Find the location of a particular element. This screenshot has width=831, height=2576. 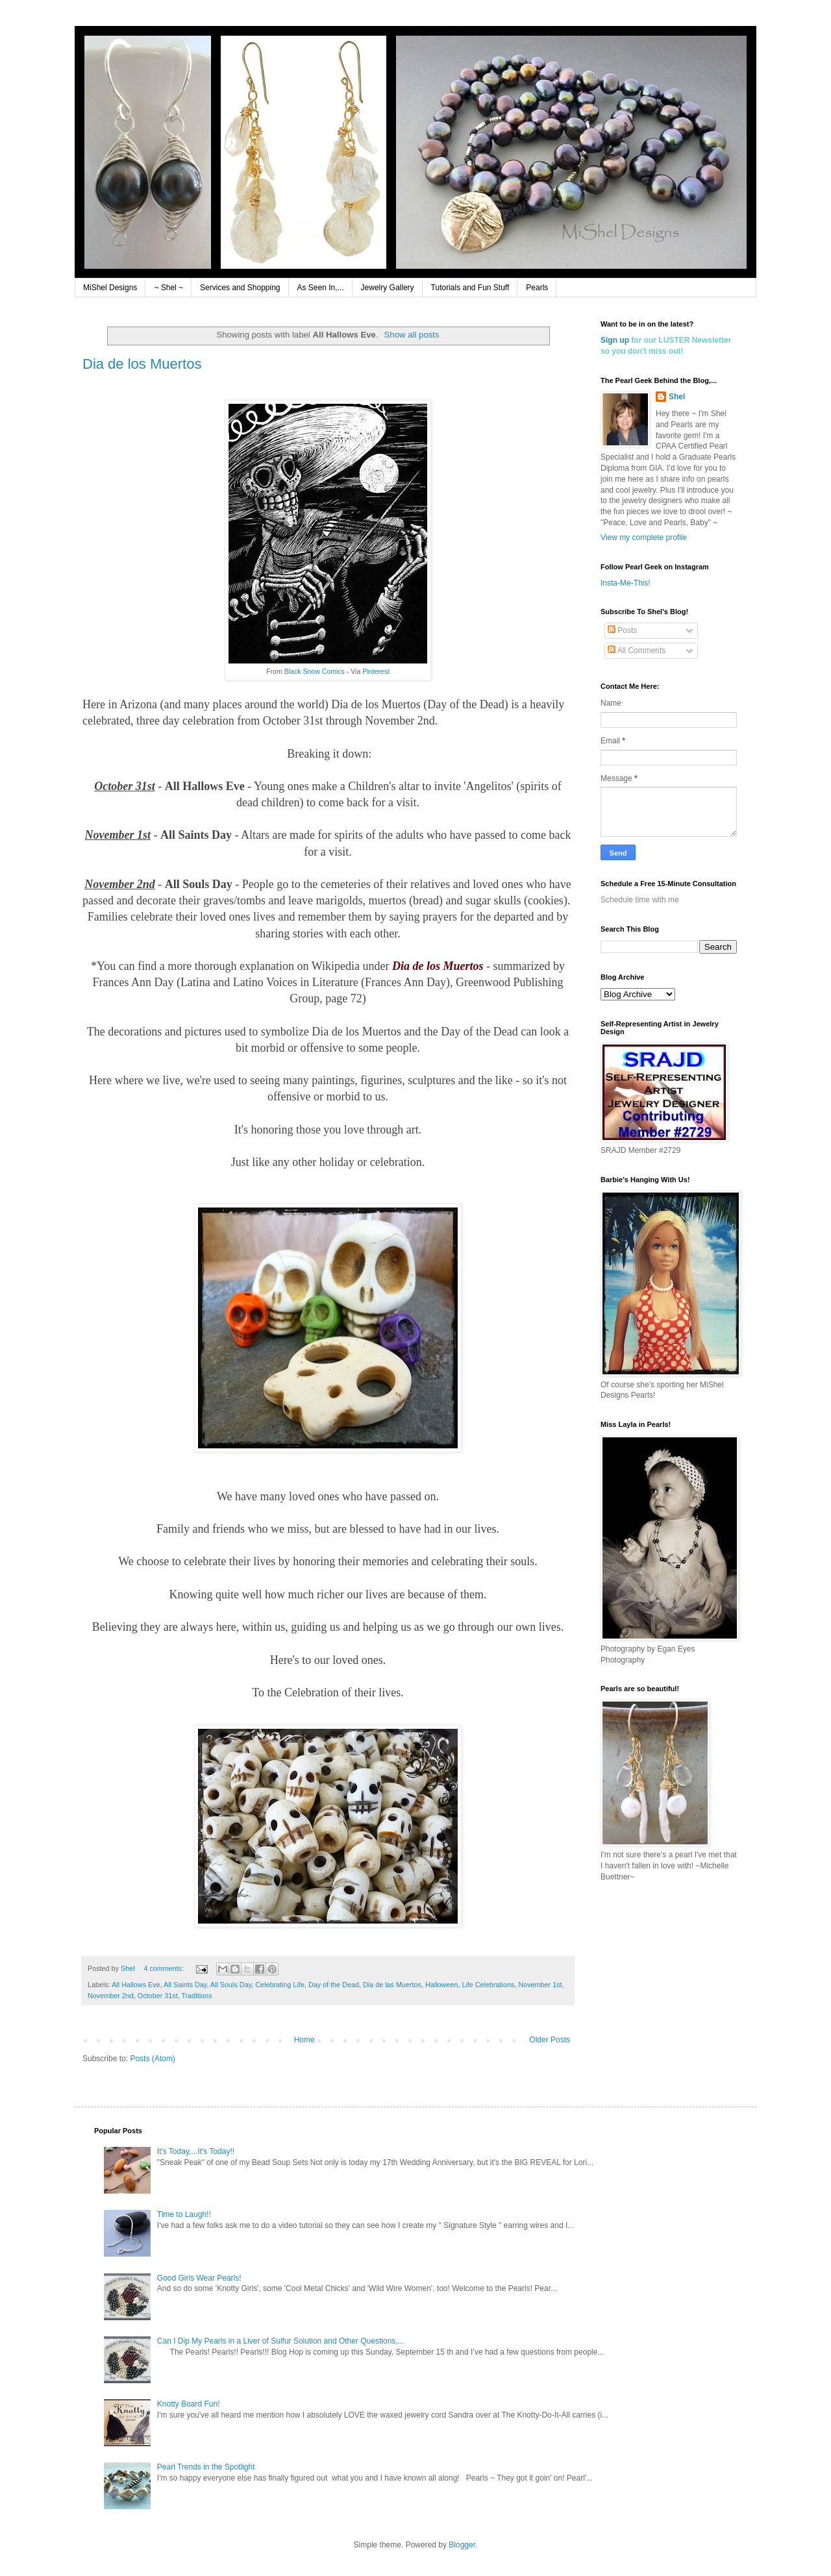

Show all posts is located at coordinates (412, 335).